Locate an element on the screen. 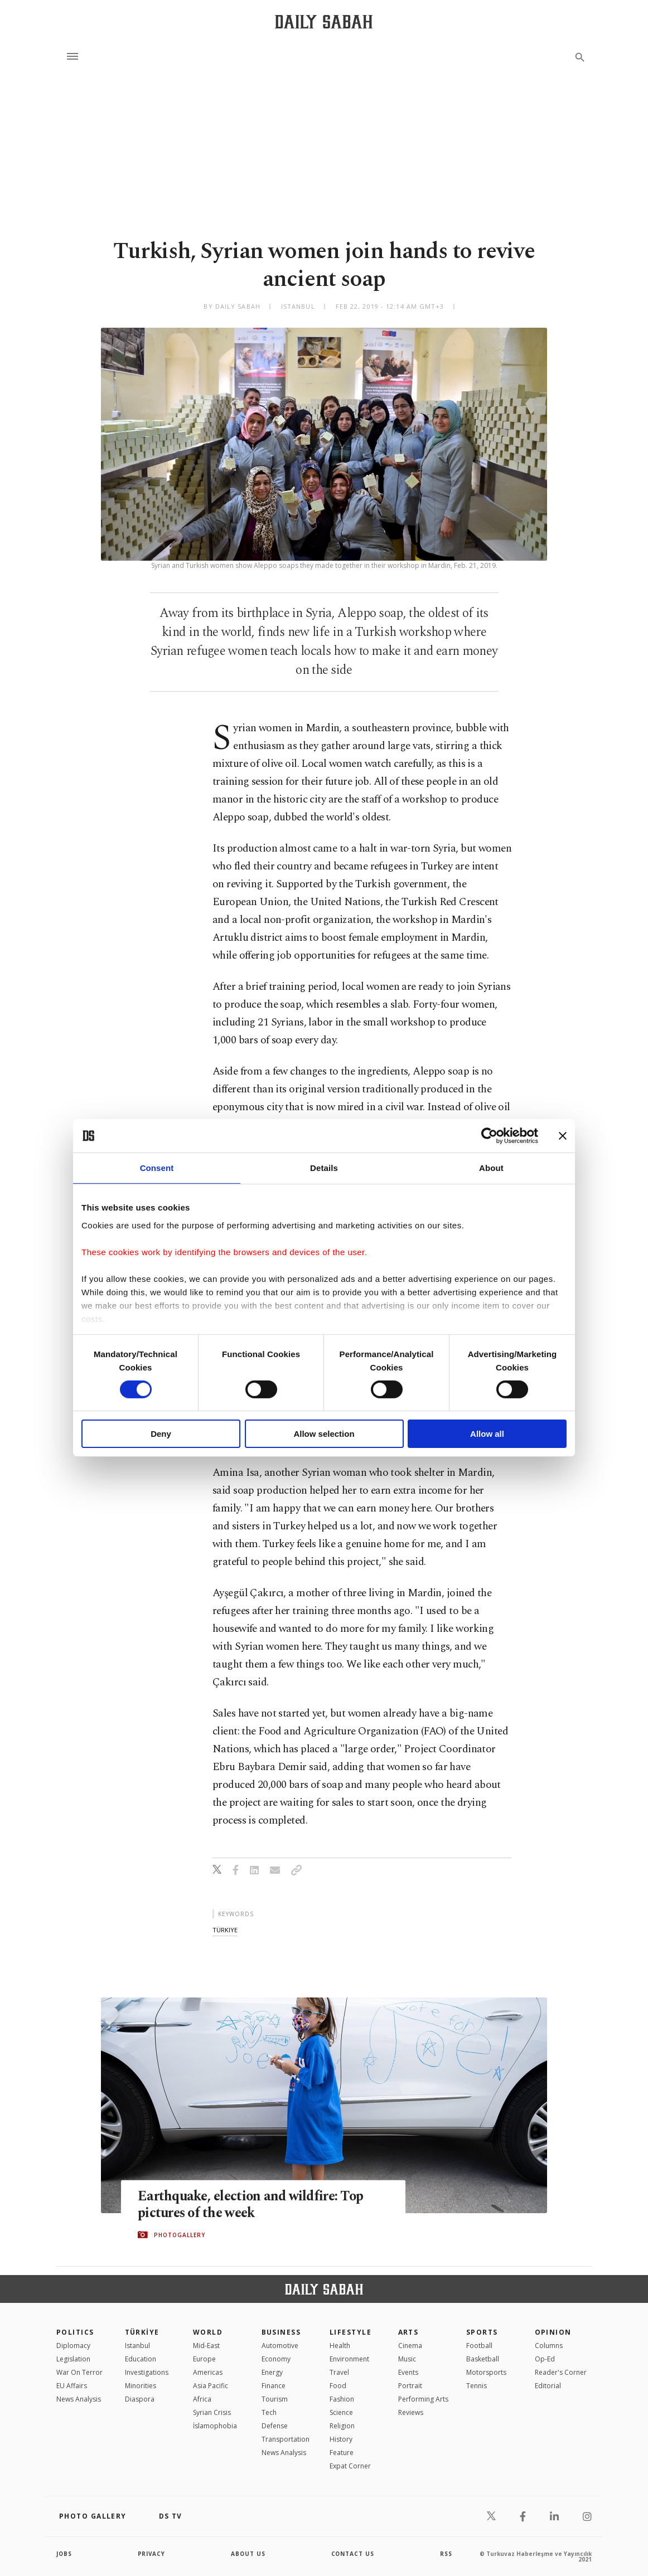 This screenshot has width=648, height=2576. Allow all is located at coordinates (487, 1433).